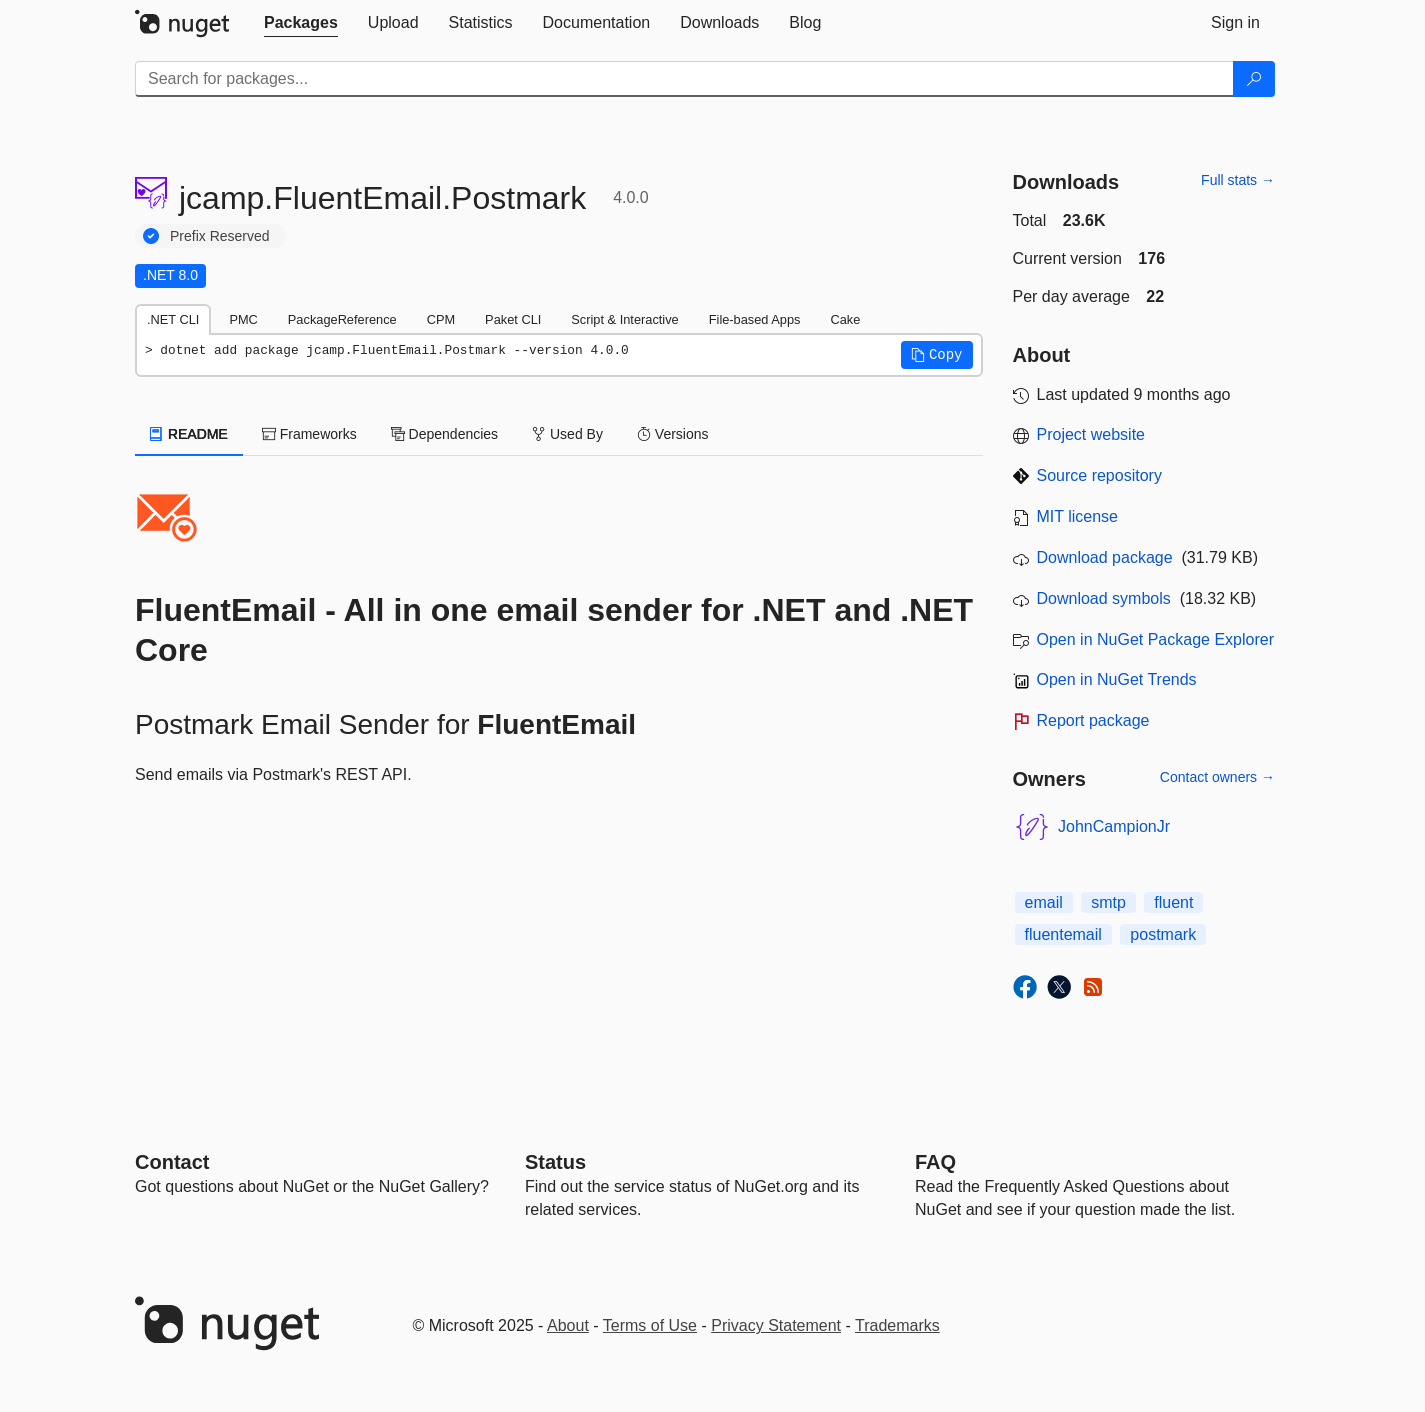 The height and width of the screenshot is (1412, 1425). What do you see at coordinates (1063, 934) in the screenshot?
I see `fluentemail` at bounding box center [1063, 934].